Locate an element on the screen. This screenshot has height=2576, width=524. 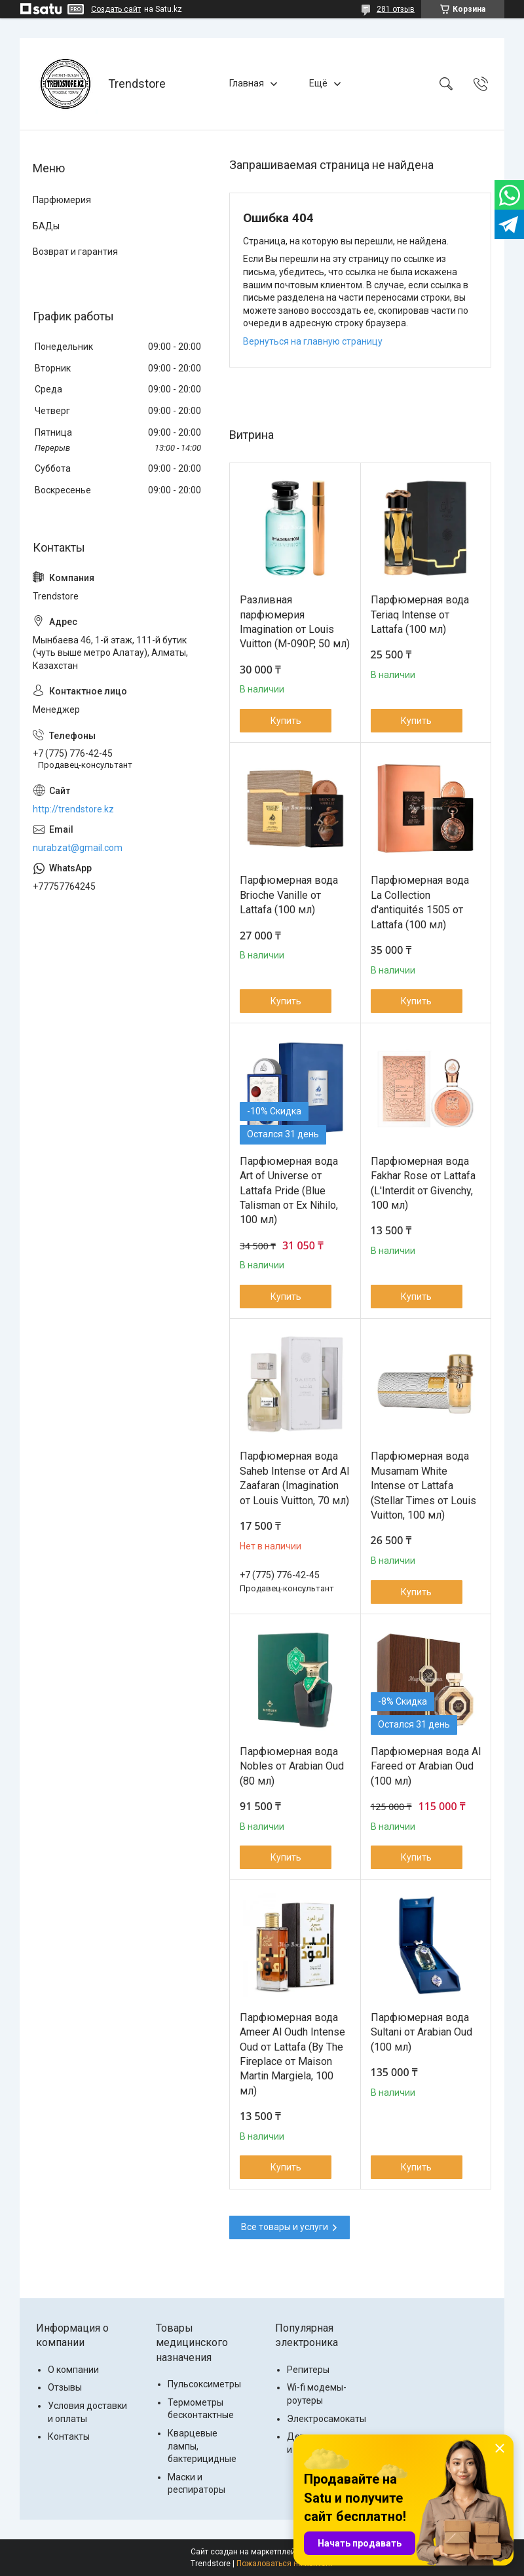
Купить is located at coordinates (286, 720).